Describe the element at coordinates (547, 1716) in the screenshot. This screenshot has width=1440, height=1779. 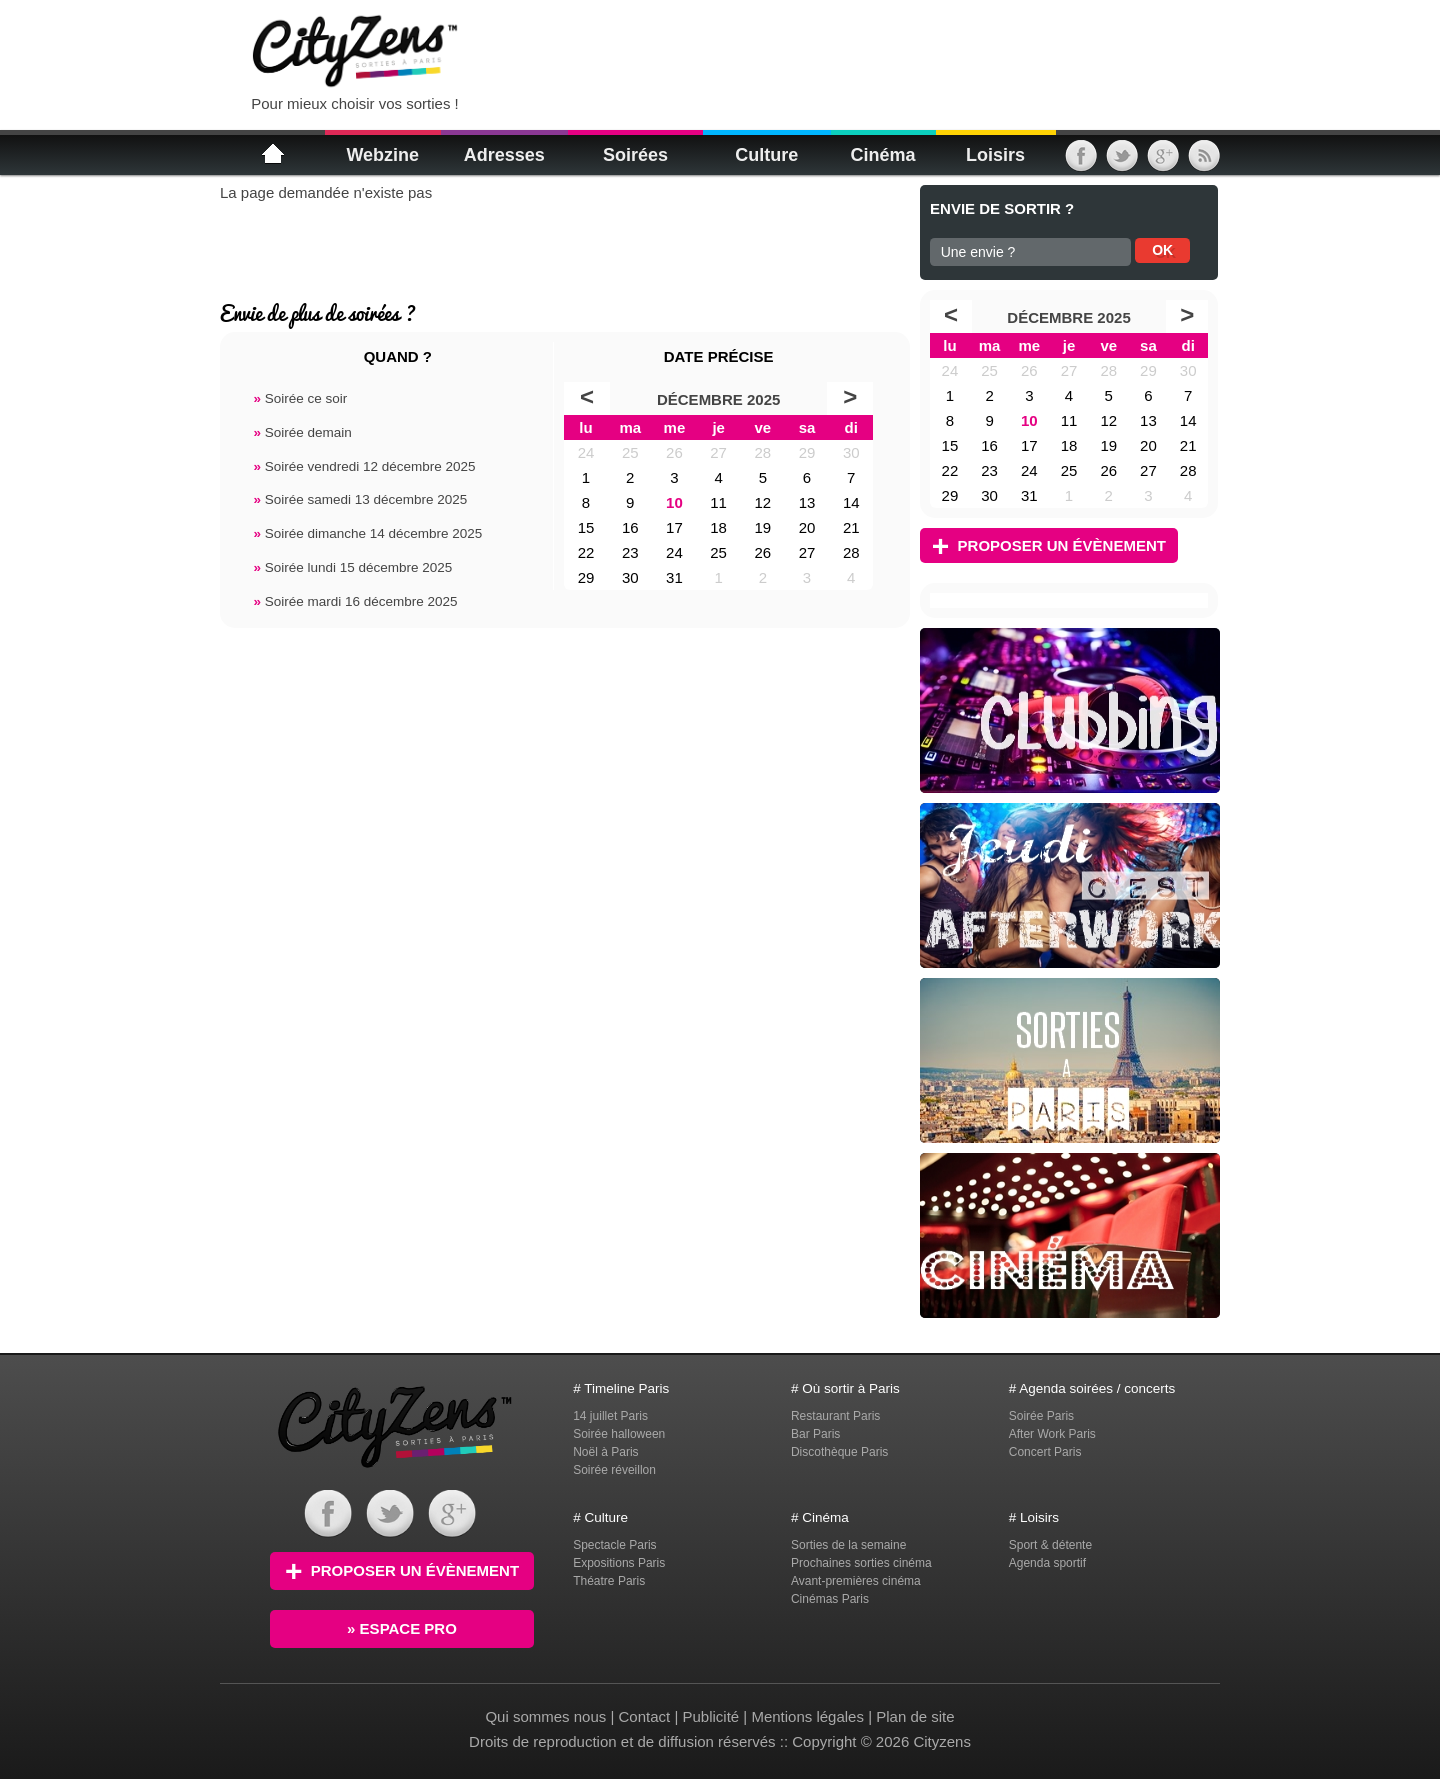
I see `Qui sommes nous` at that location.